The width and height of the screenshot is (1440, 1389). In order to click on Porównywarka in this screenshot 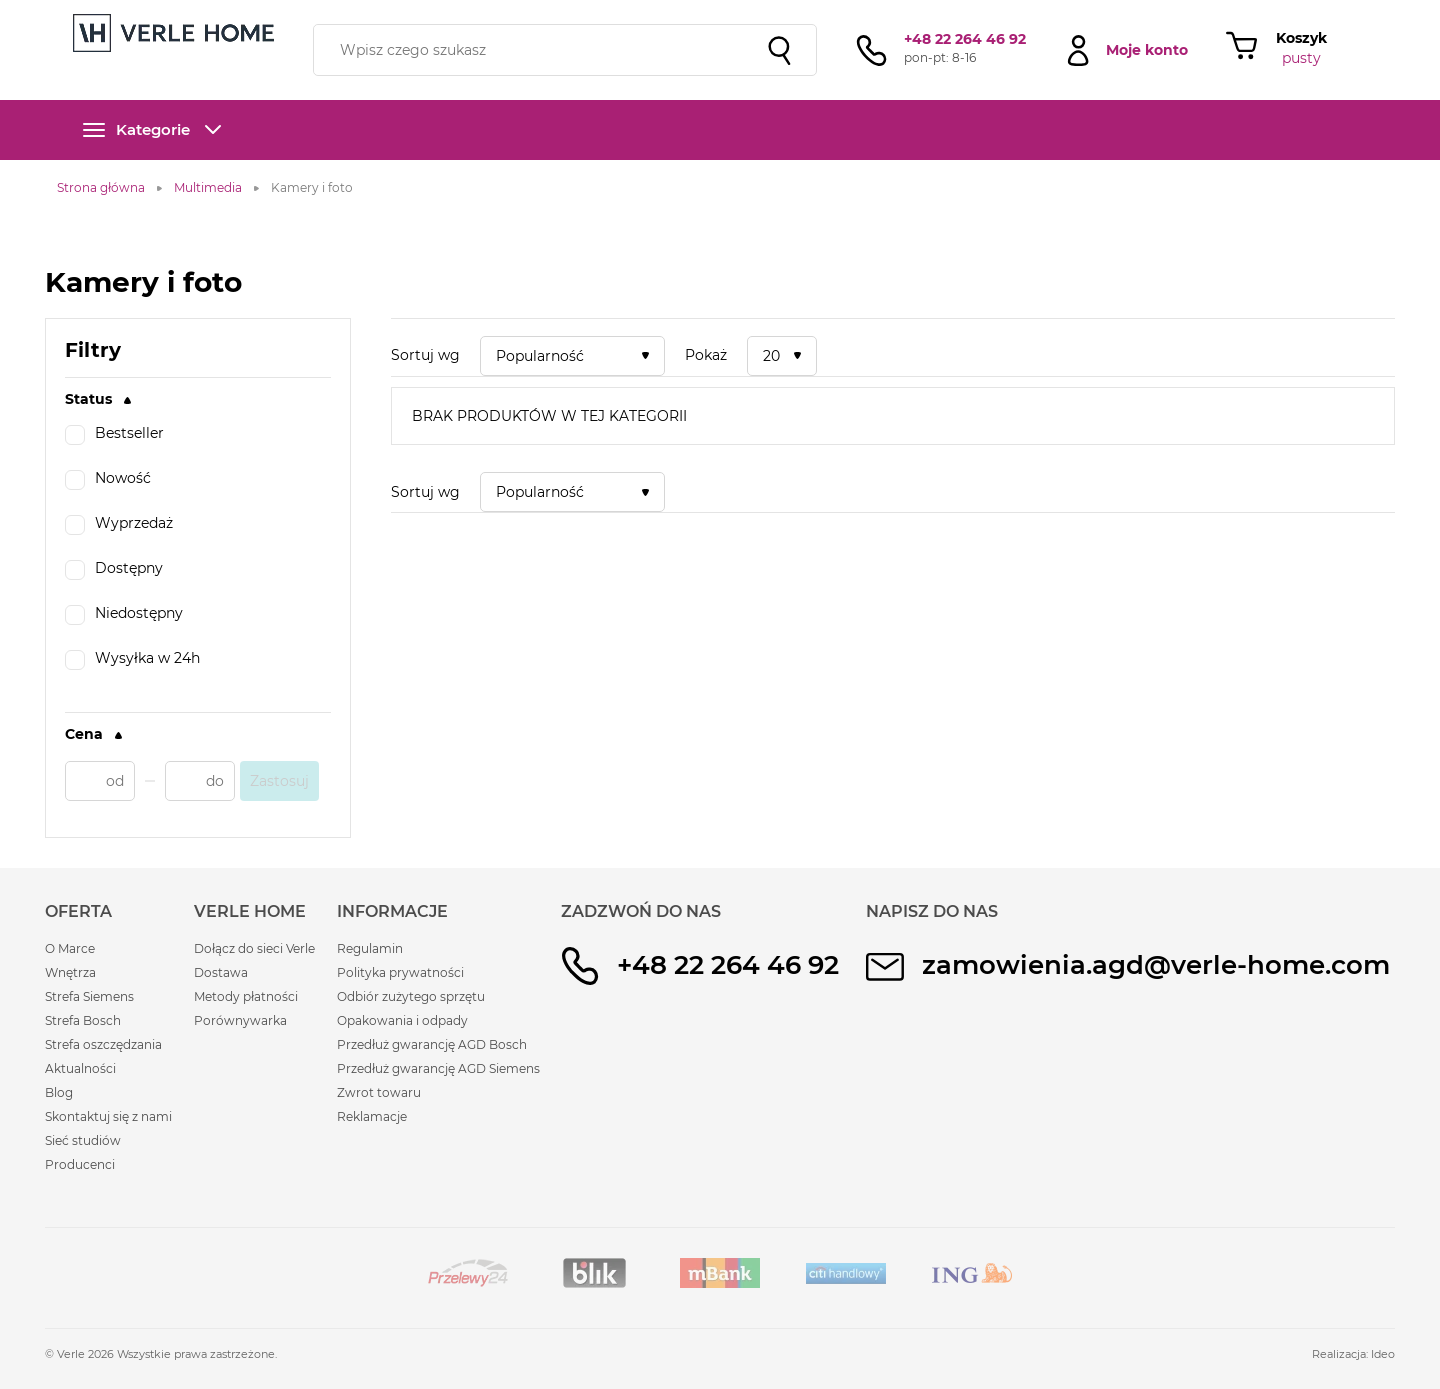, I will do `click(240, 1020)`.